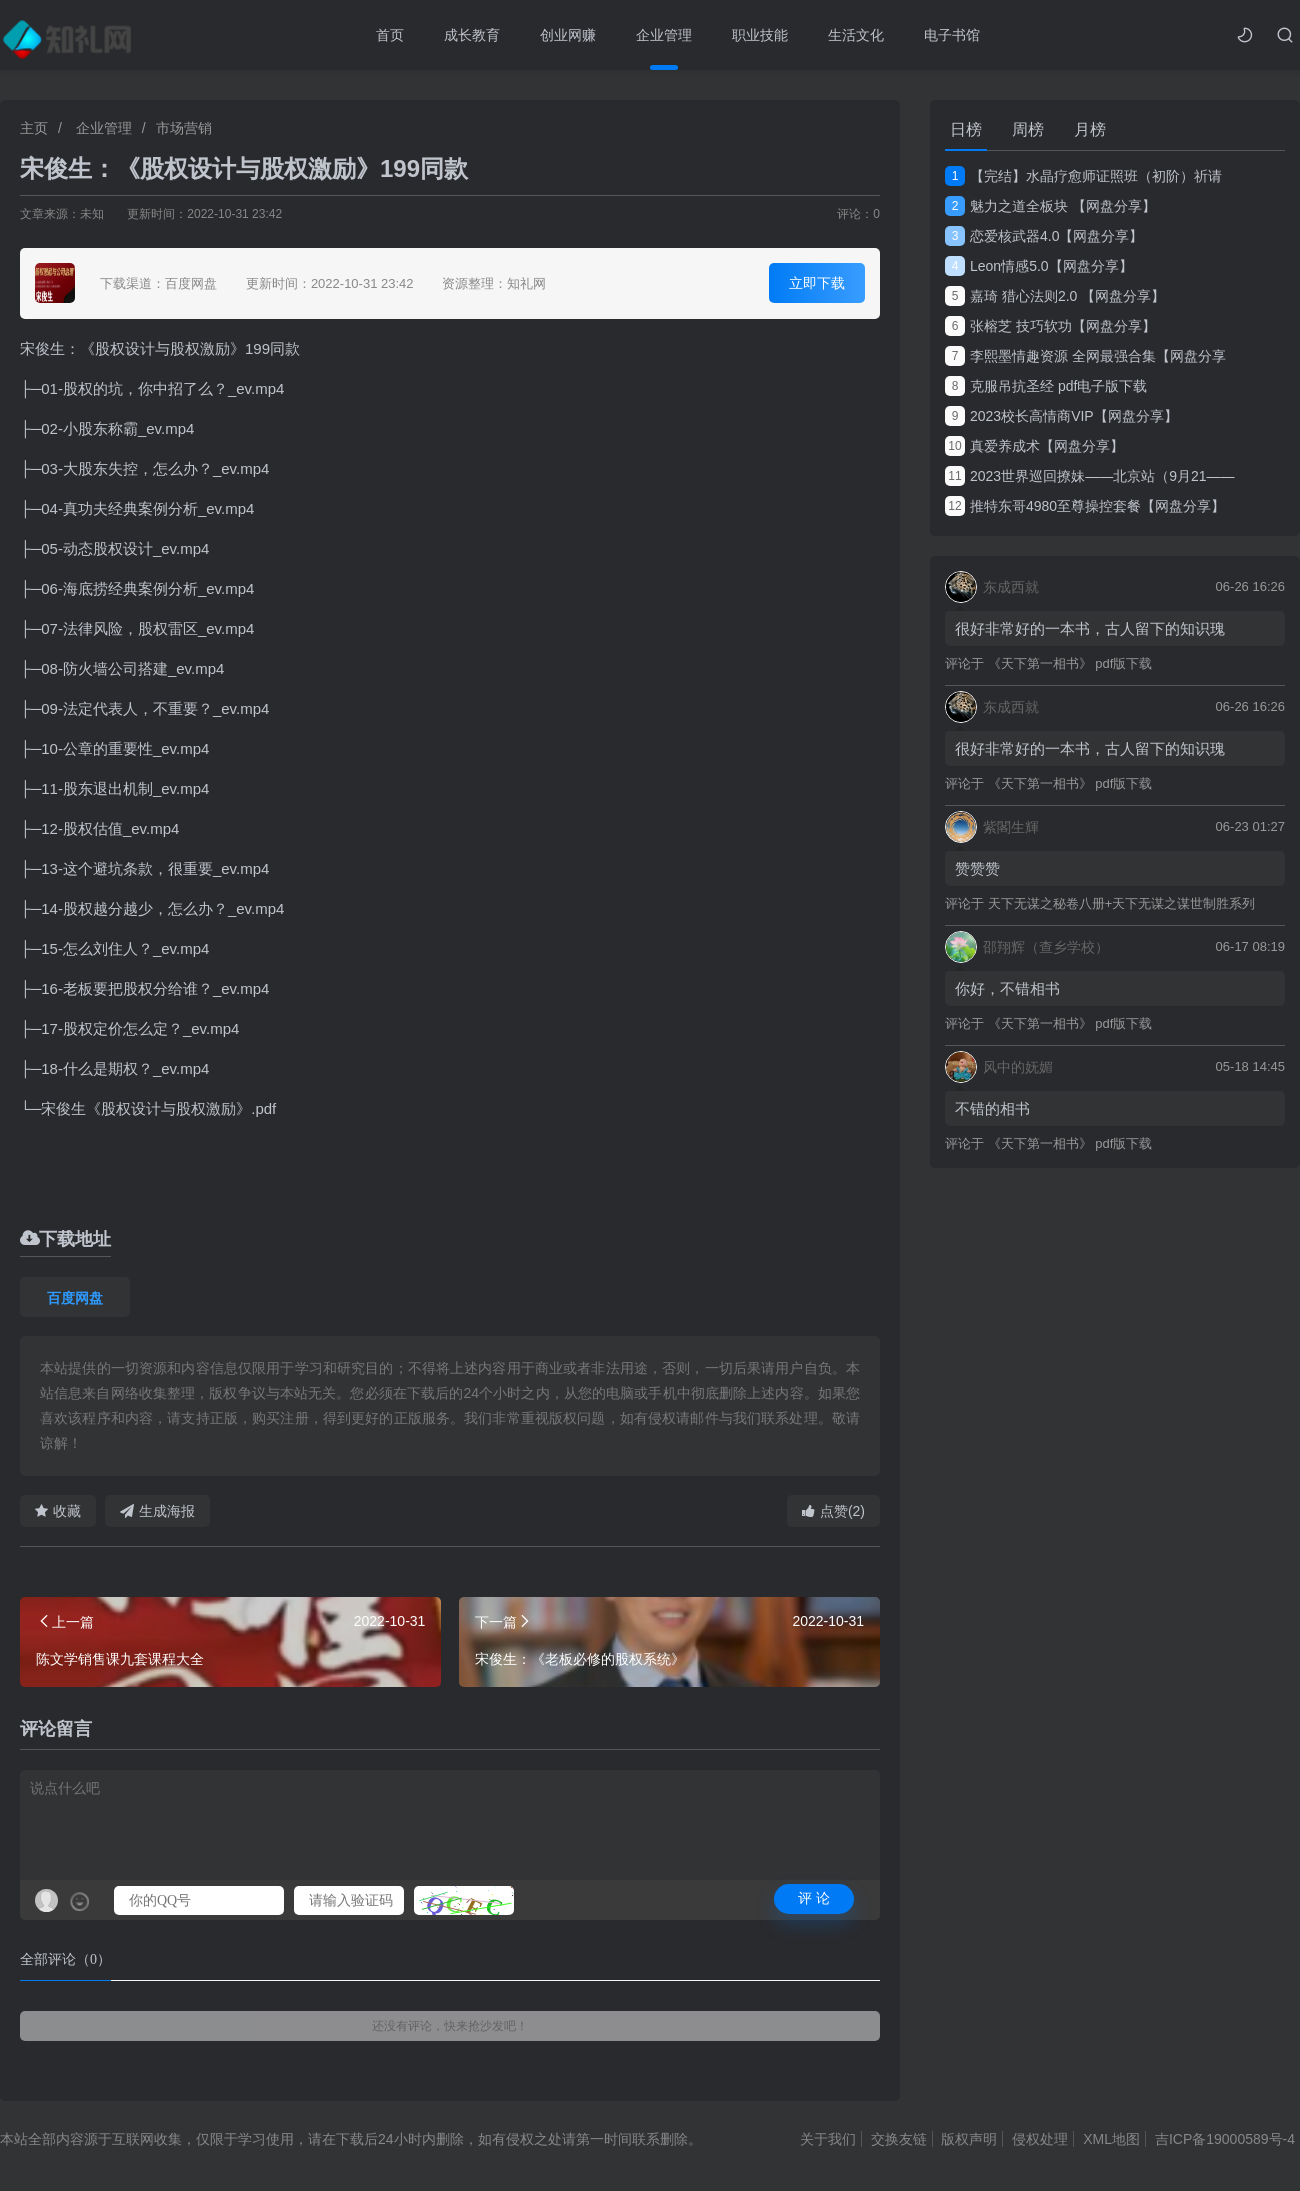 This screenshot has width=1300, height=2191. Describe the element at coordinates (664, 35) in the screenshot. I see `企业管理` at that location.